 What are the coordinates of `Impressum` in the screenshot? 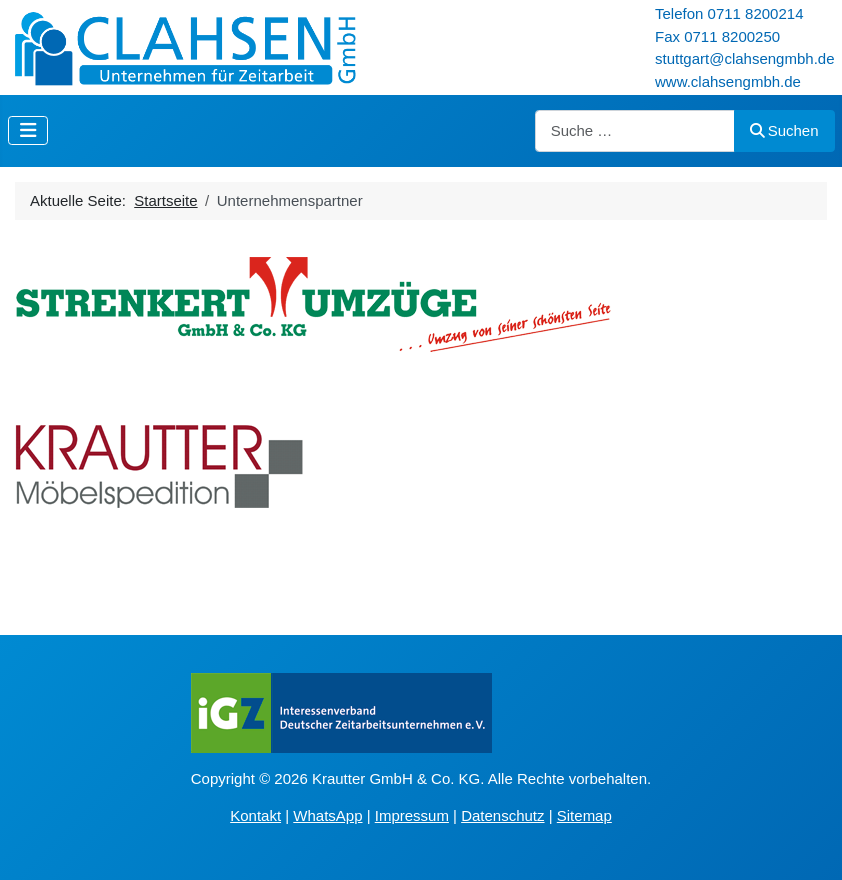 It's located at (412, 815).